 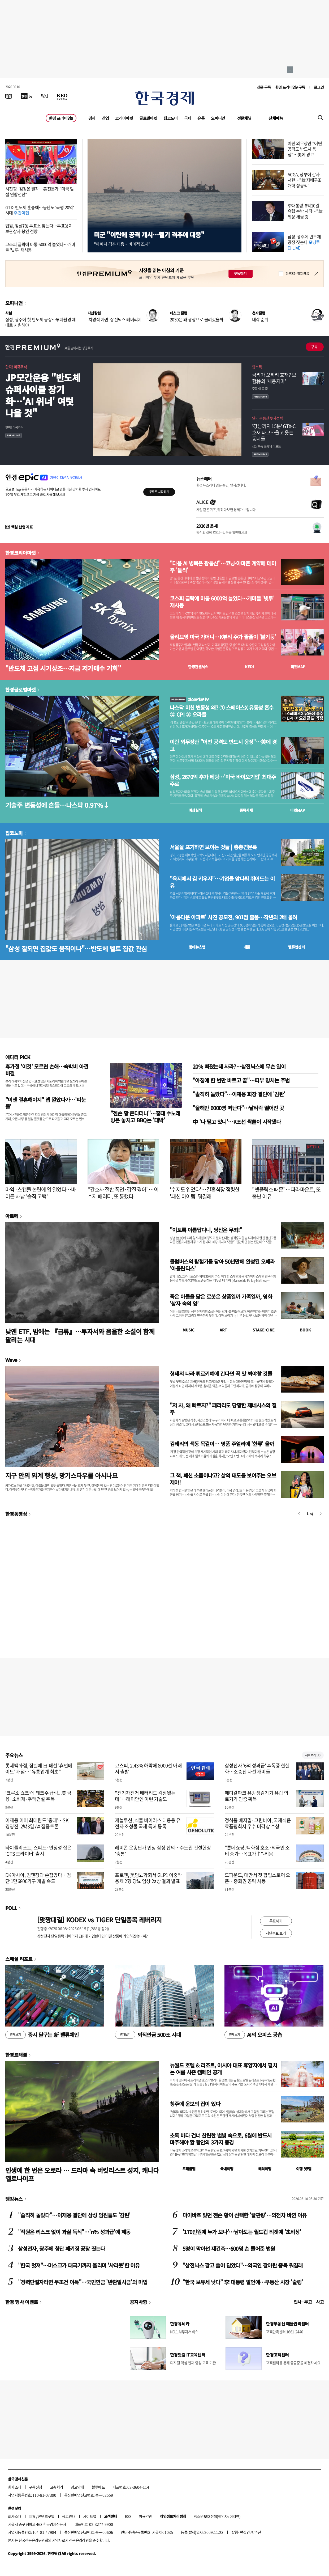 What do you see at coordinates (42, 2035) in the screenshot?
I see `증시 달구는 新 밸류체인` at bounding box center [42, 2035].